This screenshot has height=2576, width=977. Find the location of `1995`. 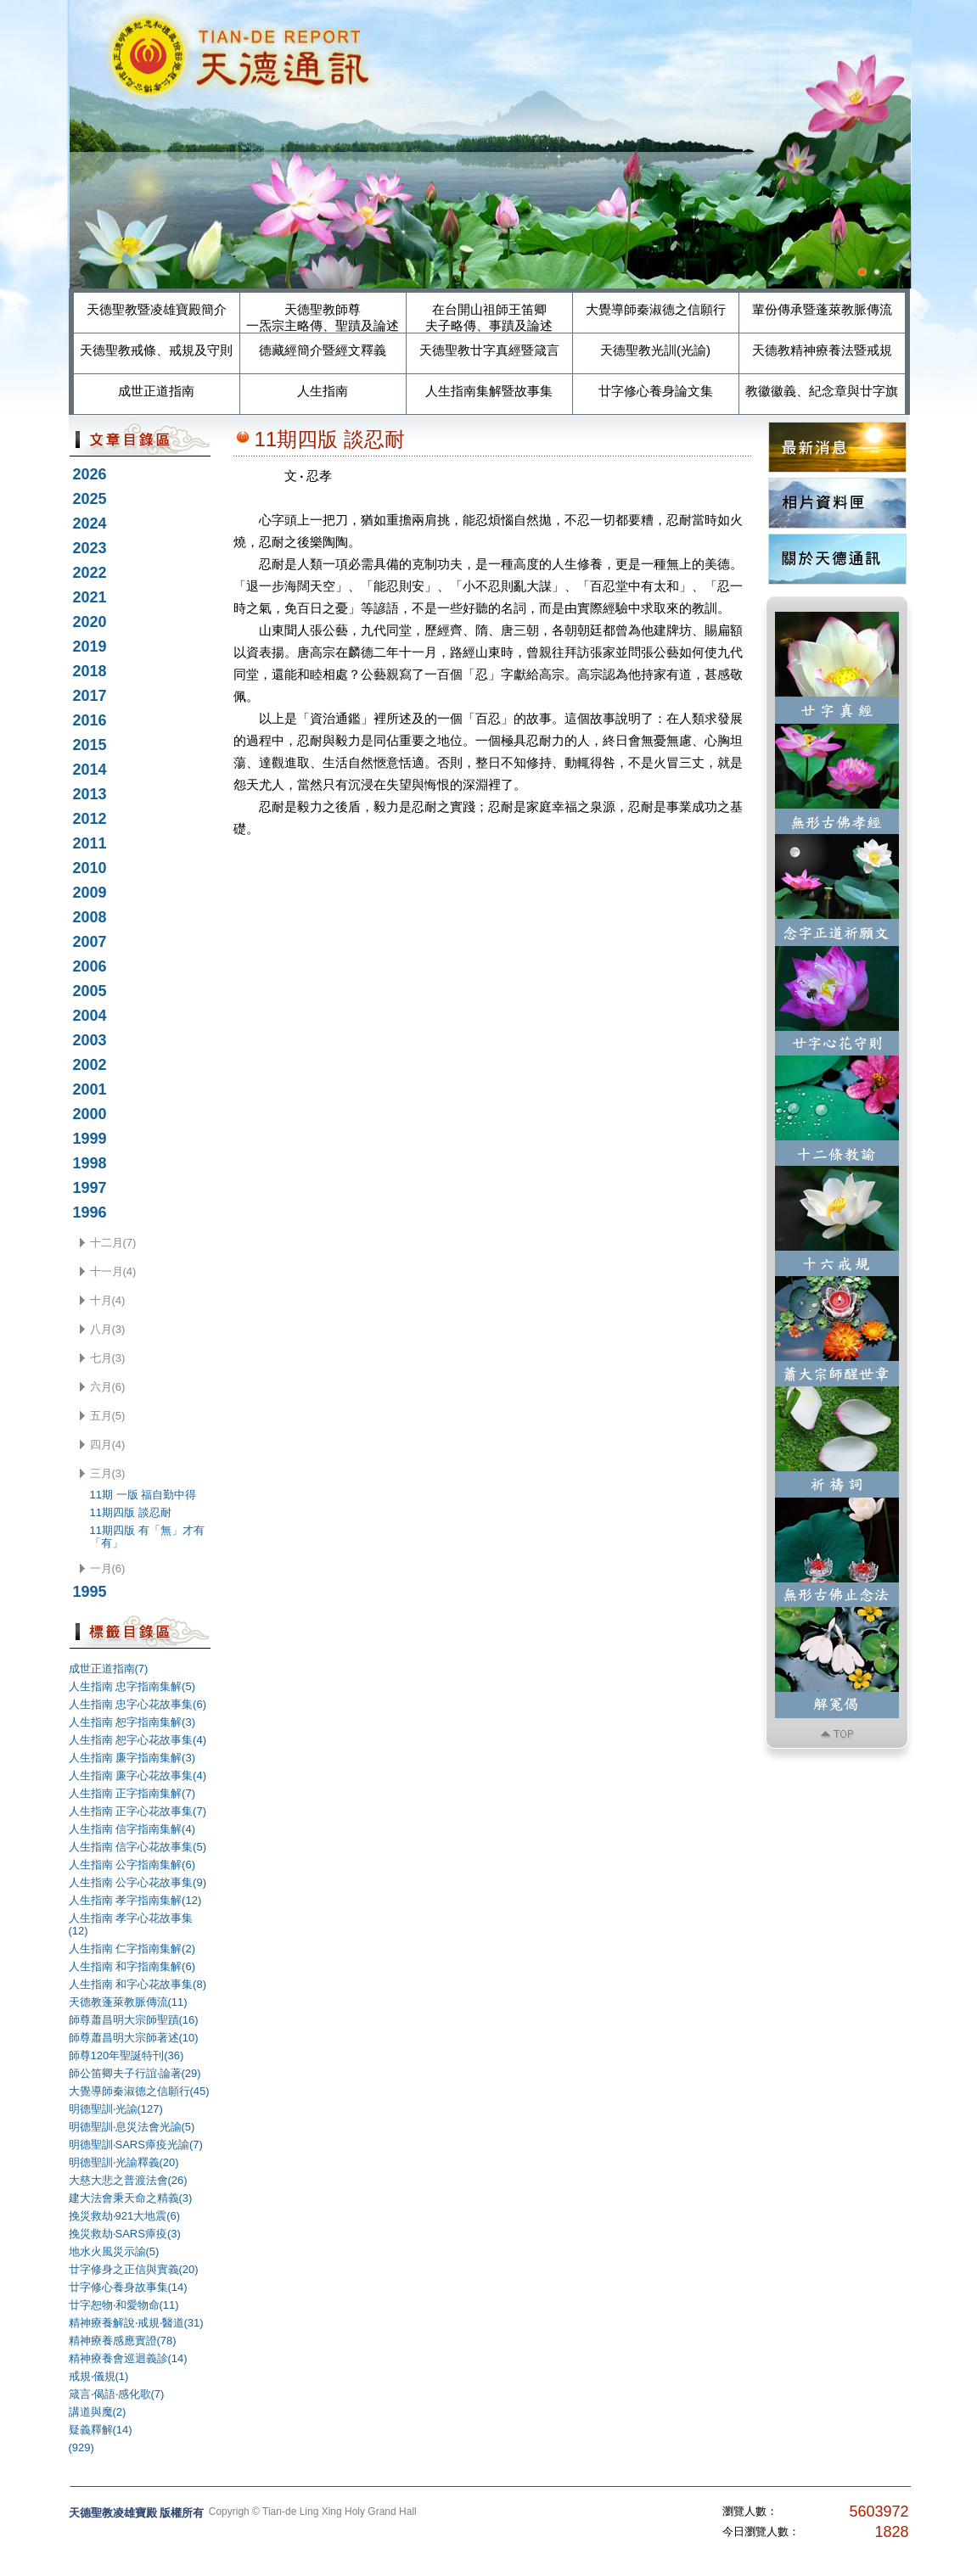

1995 is located at coordinates (90, 1591).